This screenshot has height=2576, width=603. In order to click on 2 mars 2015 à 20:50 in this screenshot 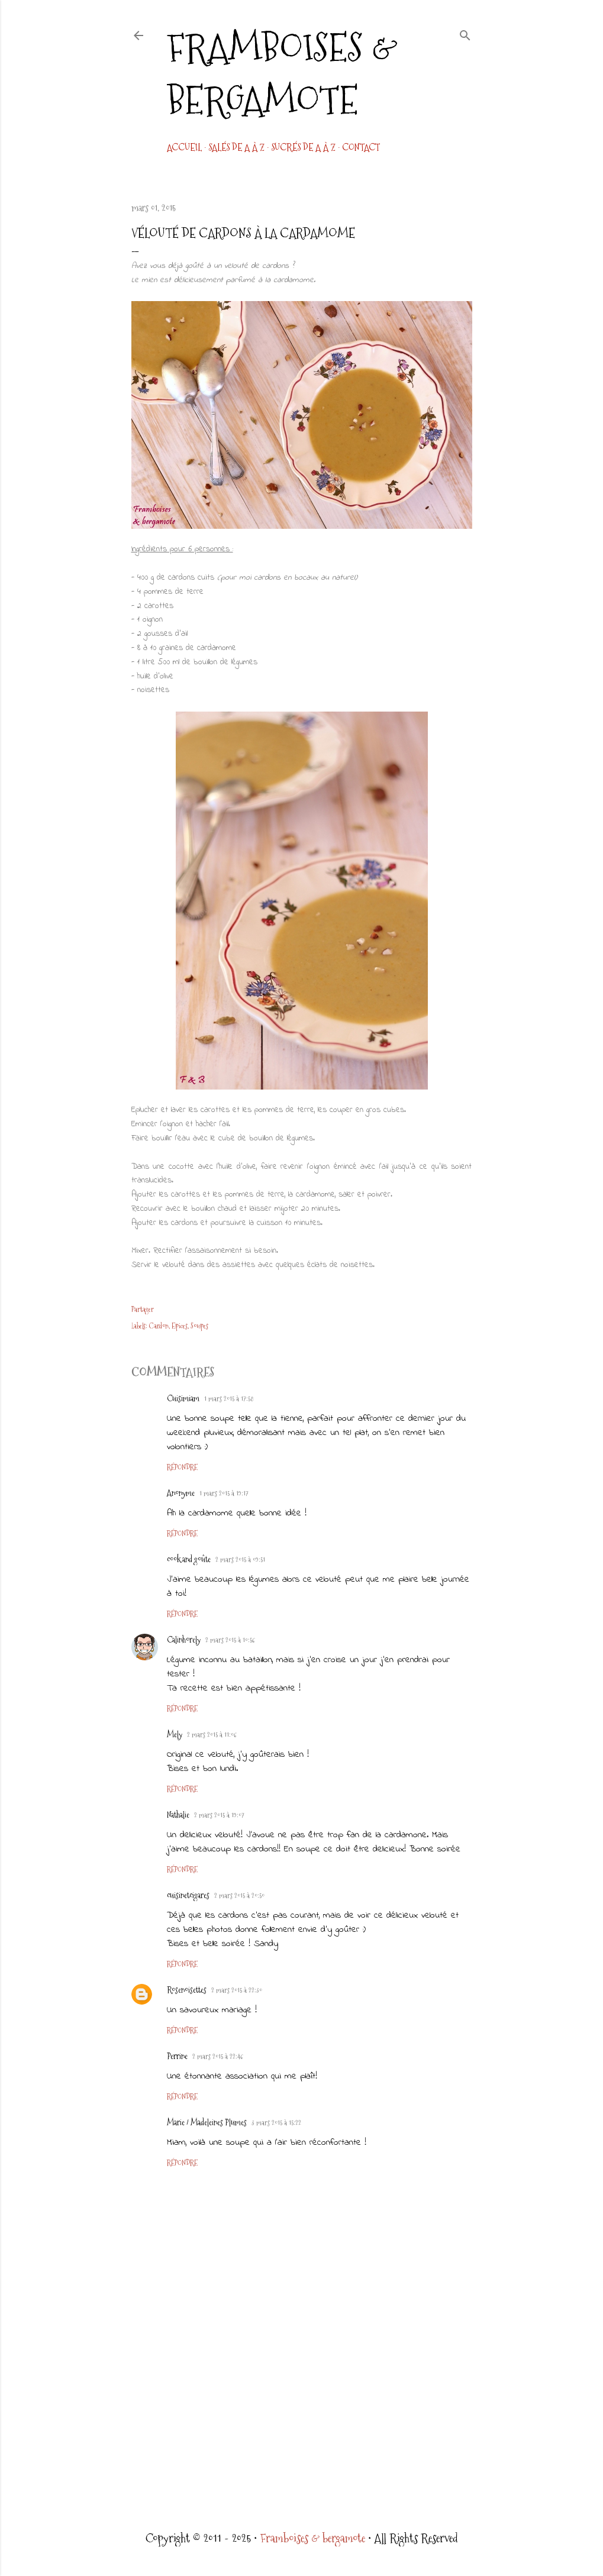, I will do `click(239, 1896)`.